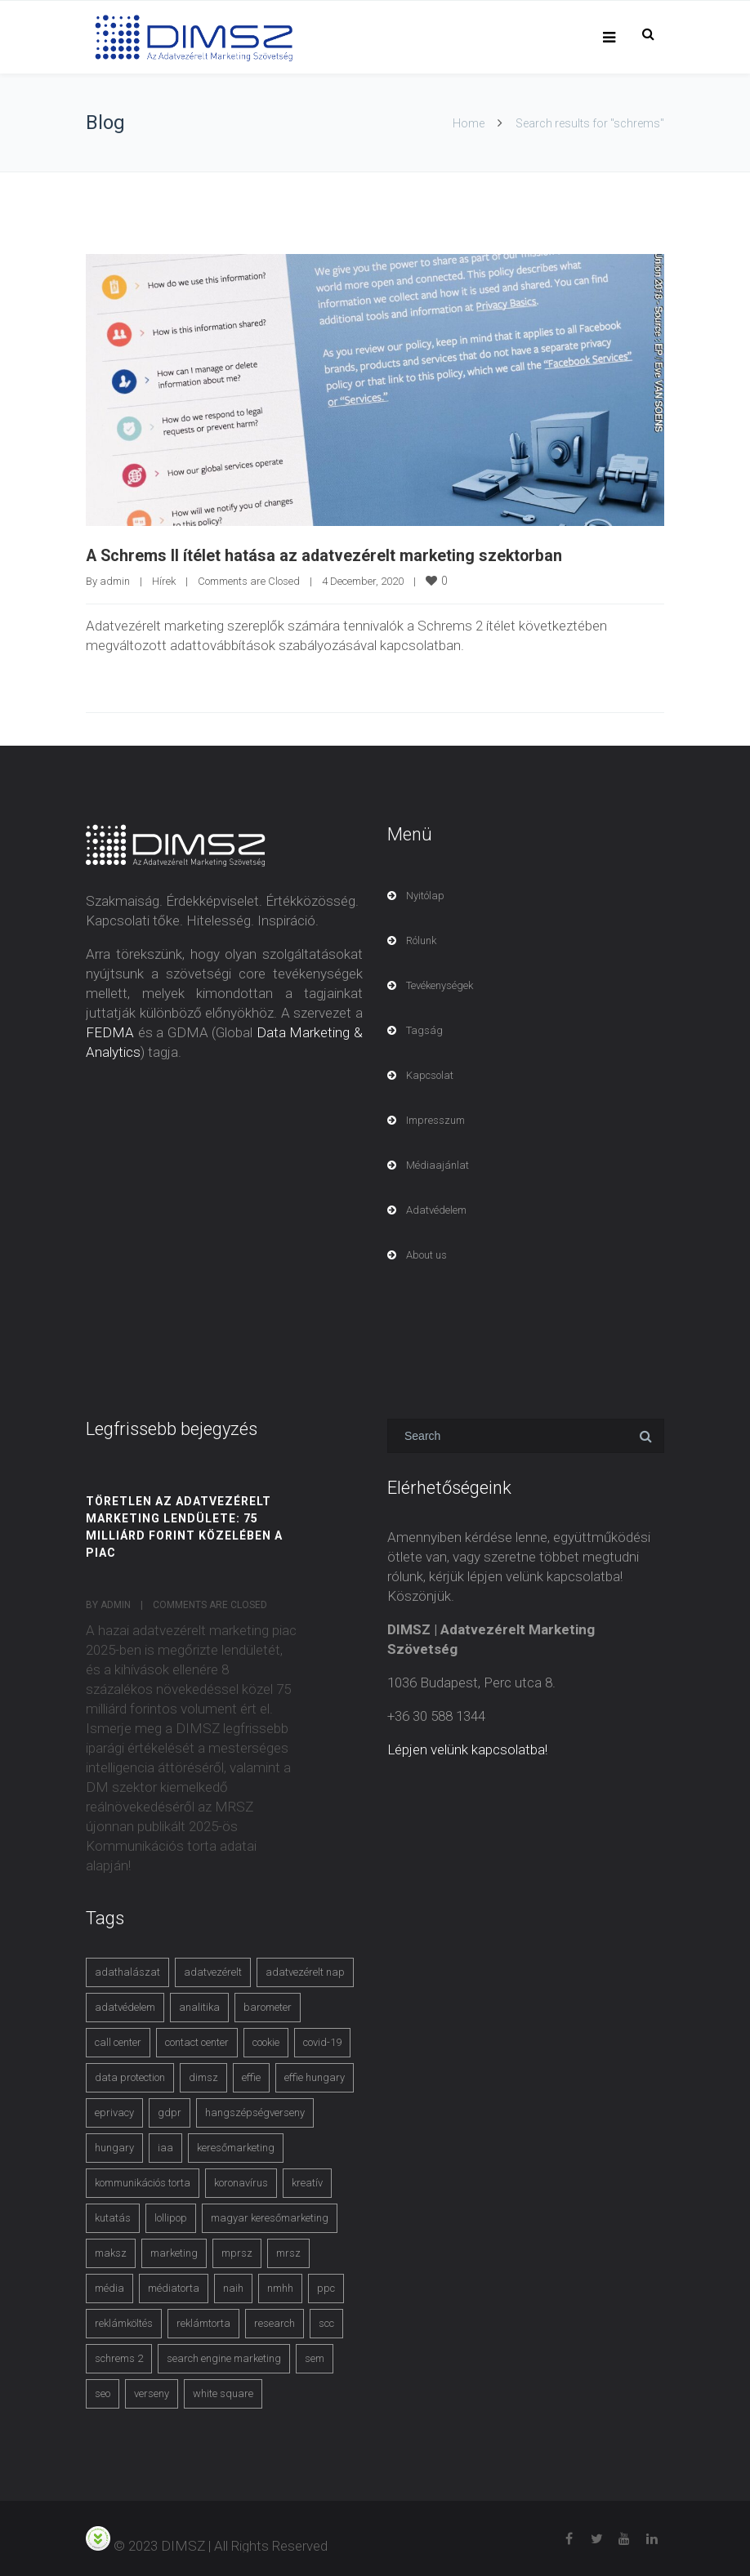 The width and height of the screenshot is (750, 2576). What do you see at coordinates (169, 2112) in the screenshot?
I see `gdpr [gdpr (7 items)]` at bounding box center [169, 2112].